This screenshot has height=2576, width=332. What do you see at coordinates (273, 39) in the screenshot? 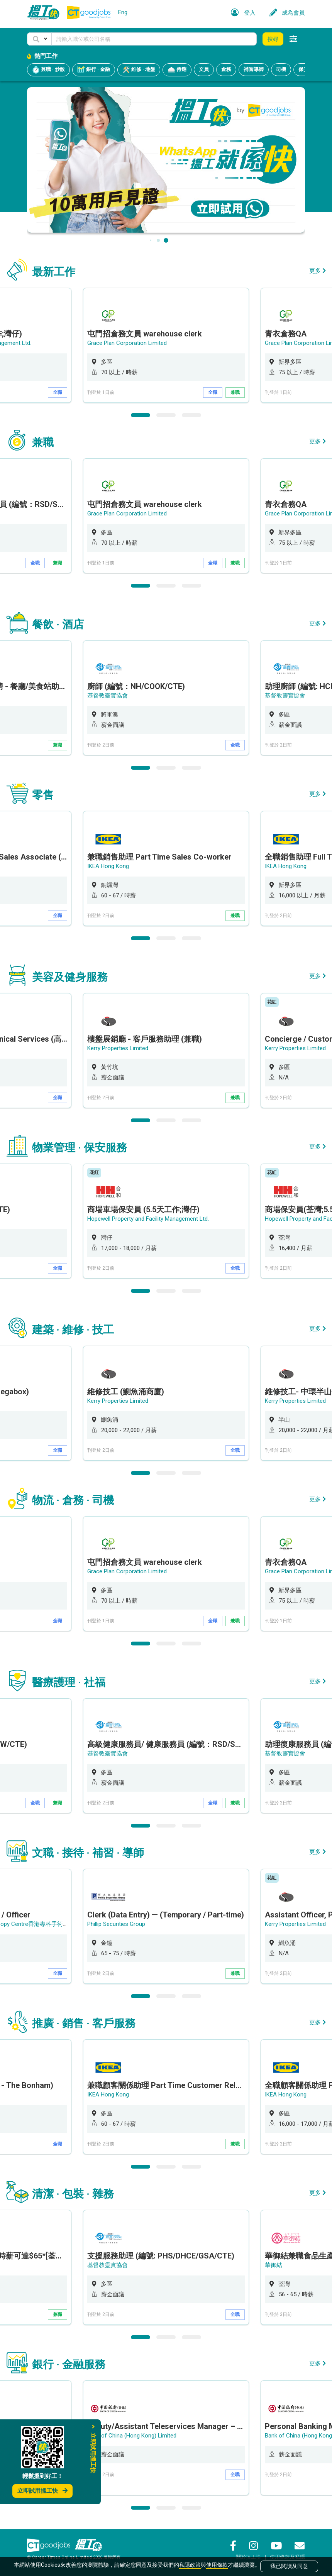
I see `搜尋 [button]` at bounding box center [273, 39].